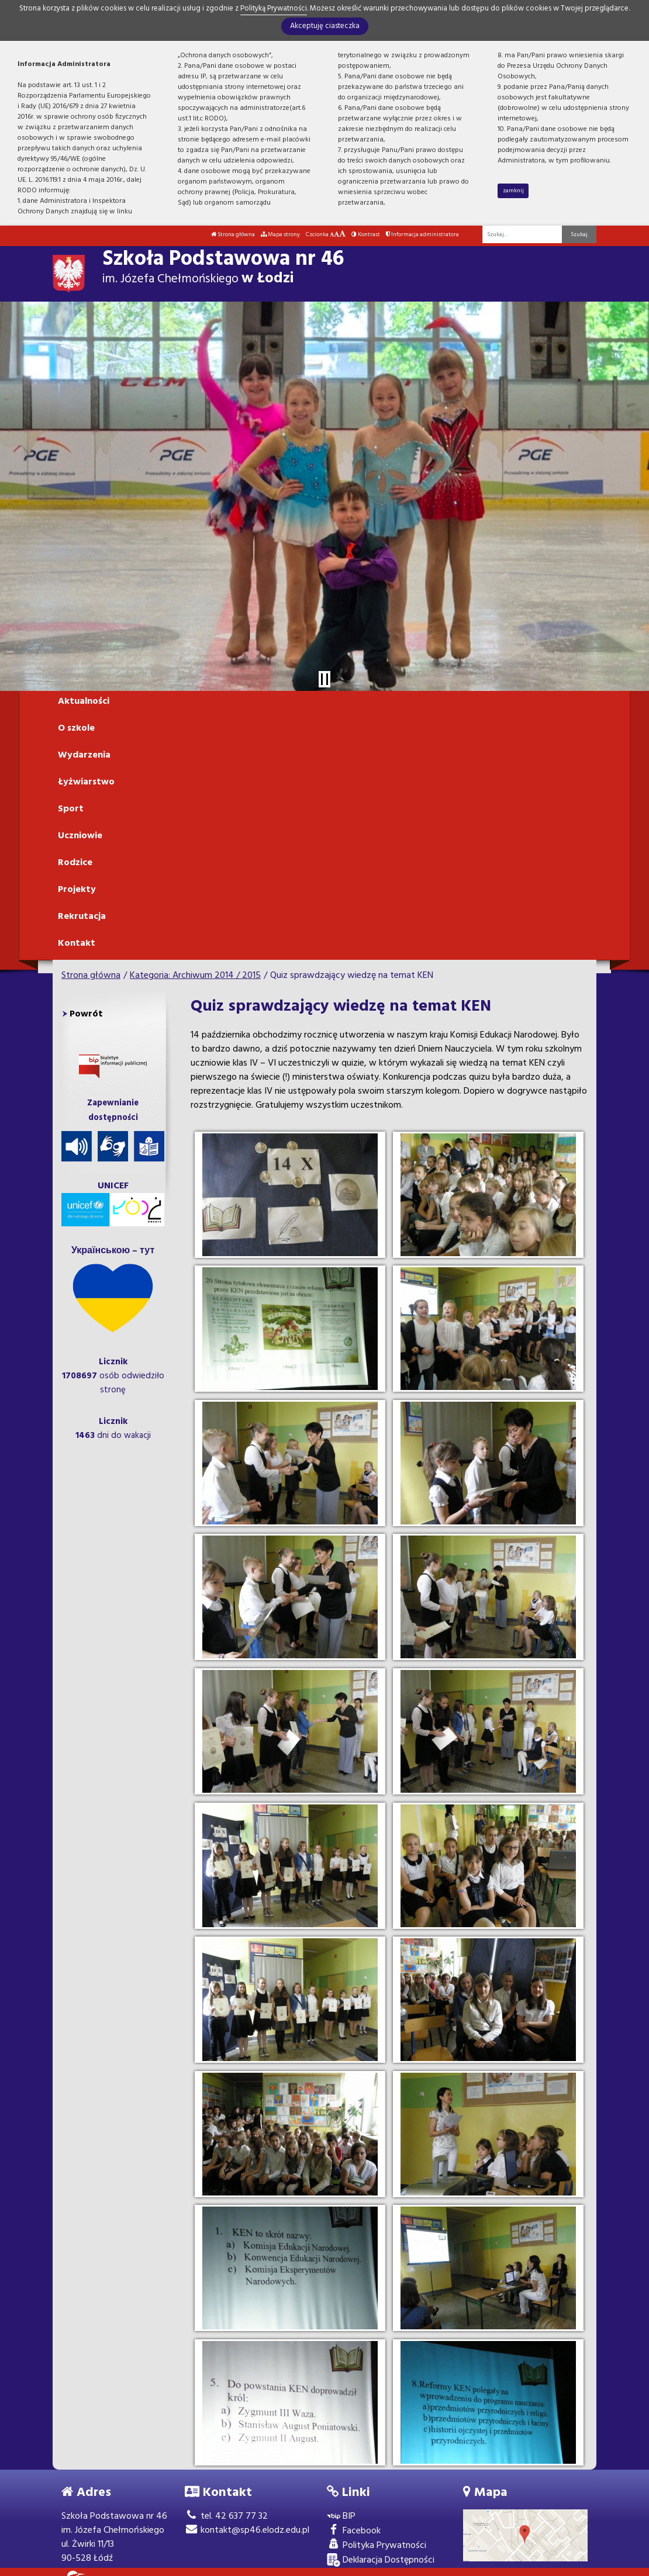 This screenshot has height=2576, width=649. Describe the element at coordinates (195, 975) in the screenshot. I see `Kategoria: Archiwum 2014 / 2015` at that location.